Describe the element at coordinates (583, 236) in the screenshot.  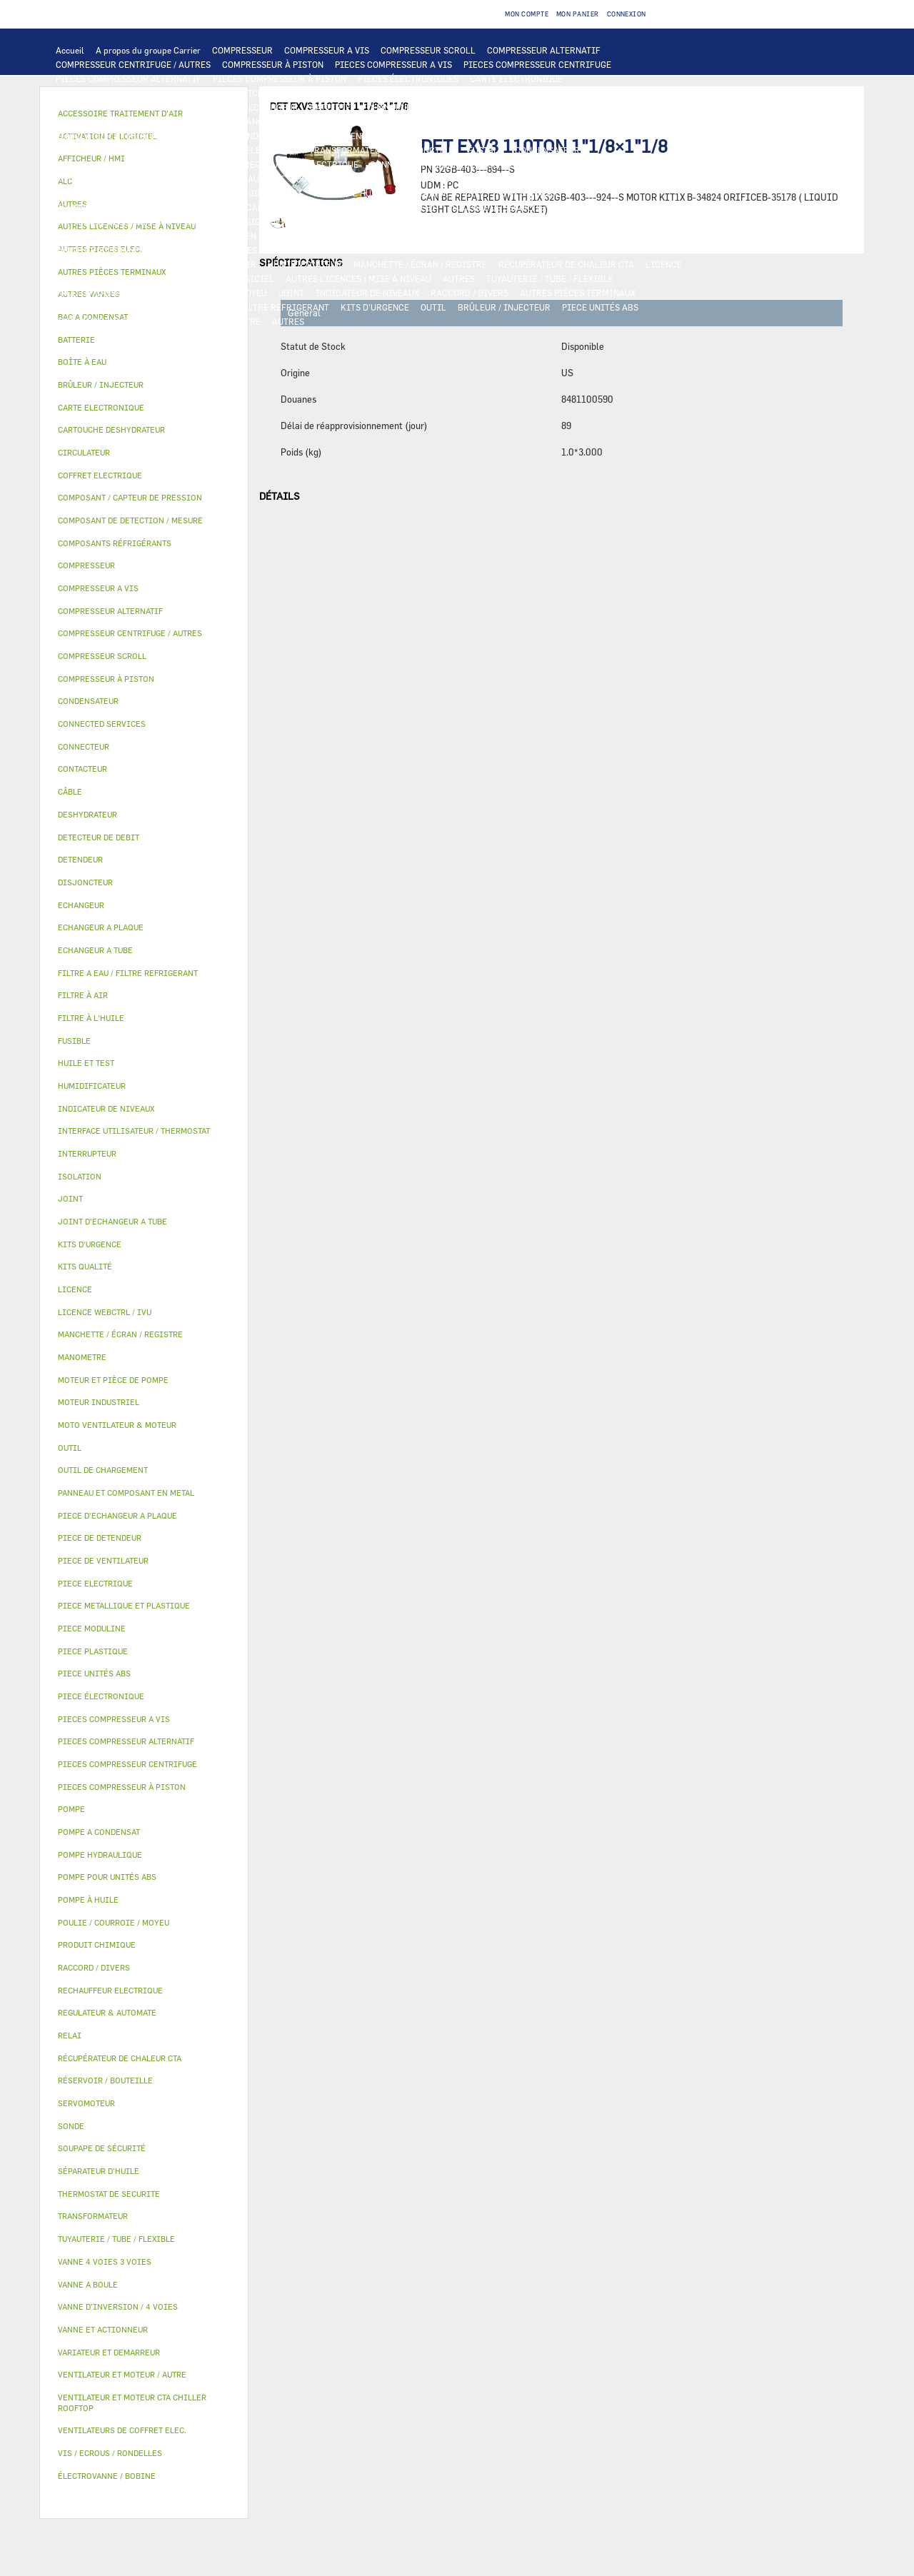
I see `ISOLATION` at that location.